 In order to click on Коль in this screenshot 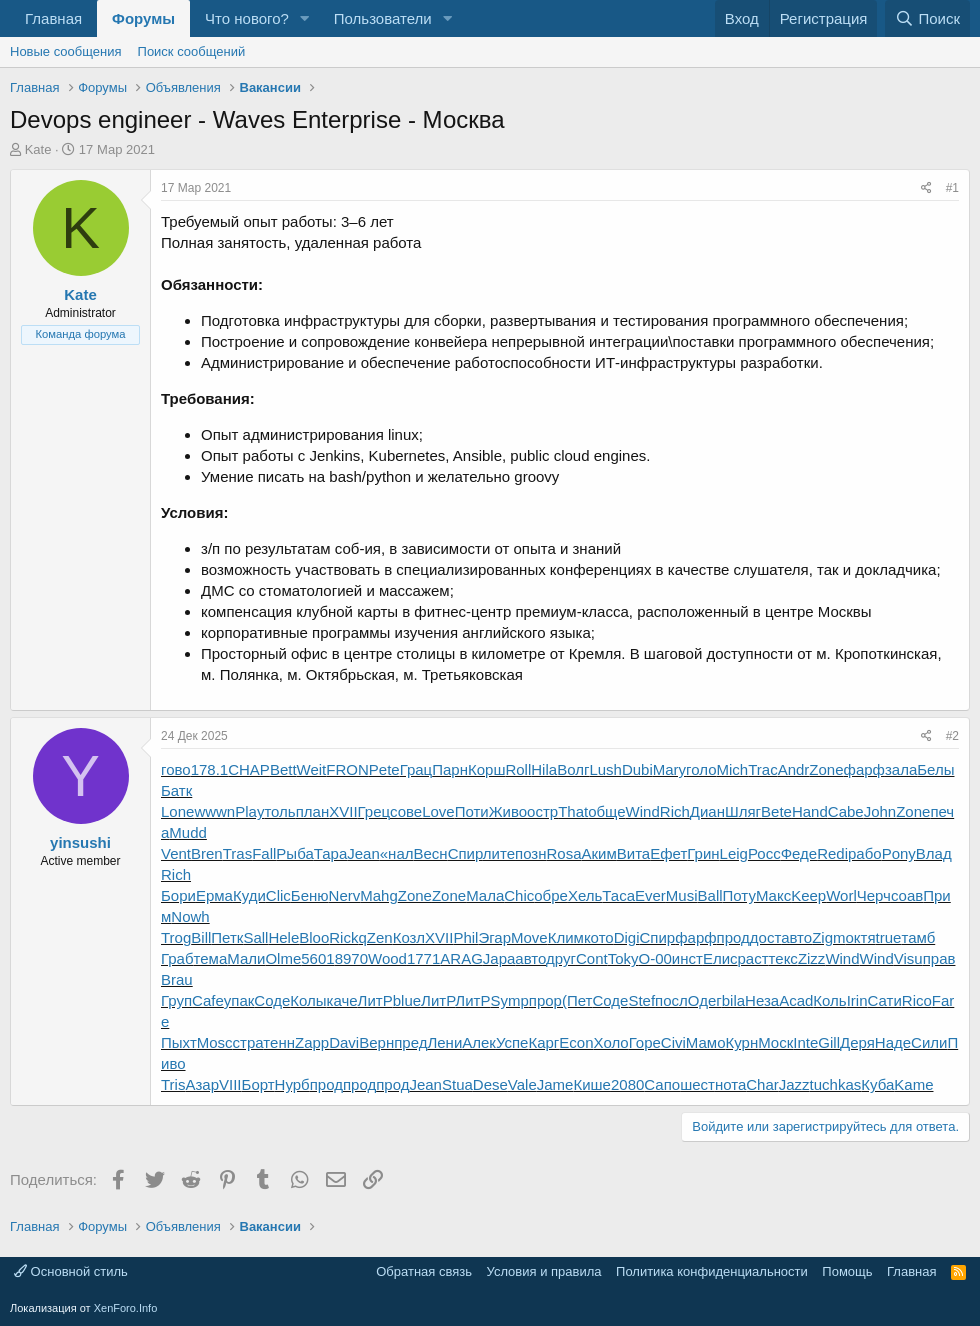, I will do `click(829, 1000)`.